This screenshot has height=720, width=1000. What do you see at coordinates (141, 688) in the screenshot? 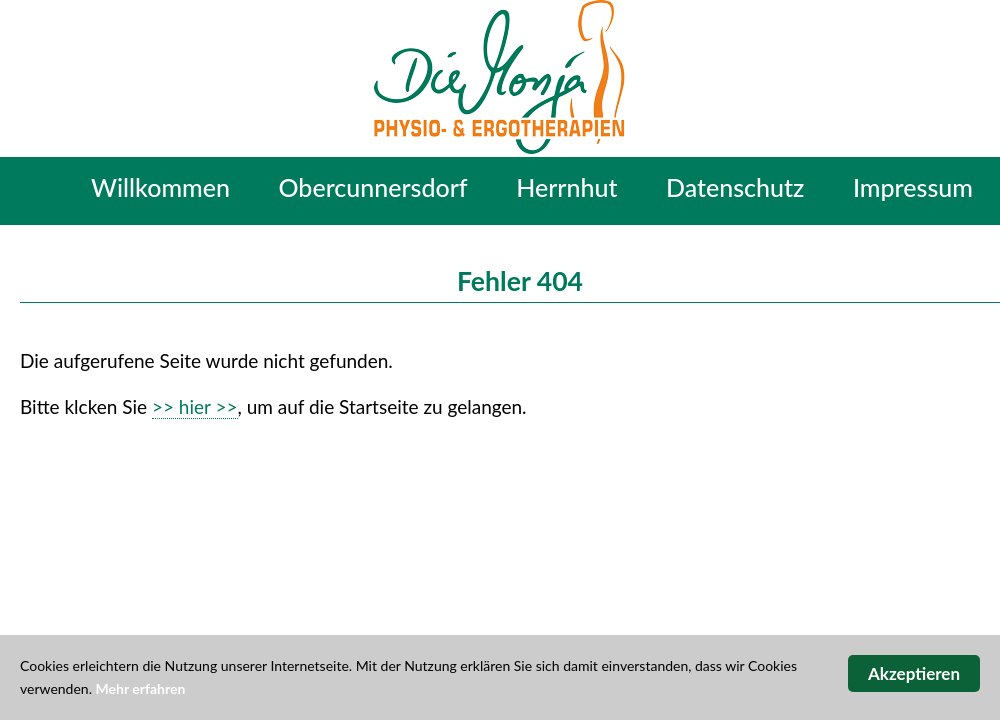
I see `Mehr erfahren` at bounding box center [141, 688].